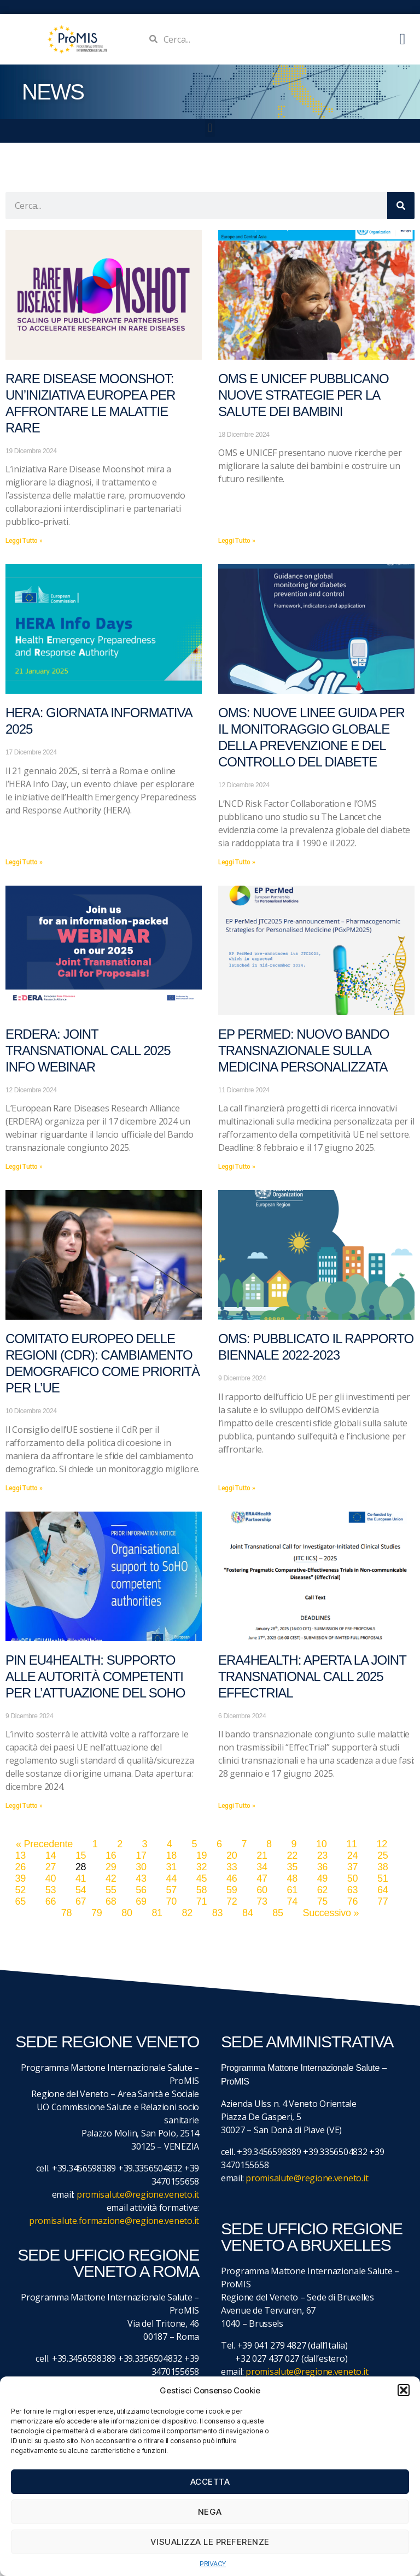 Image resolution: width=420 pixels, height=2576 pixels. Describe the element at coordinates (201, 1855) in the screenshot. I see `19` at that location.